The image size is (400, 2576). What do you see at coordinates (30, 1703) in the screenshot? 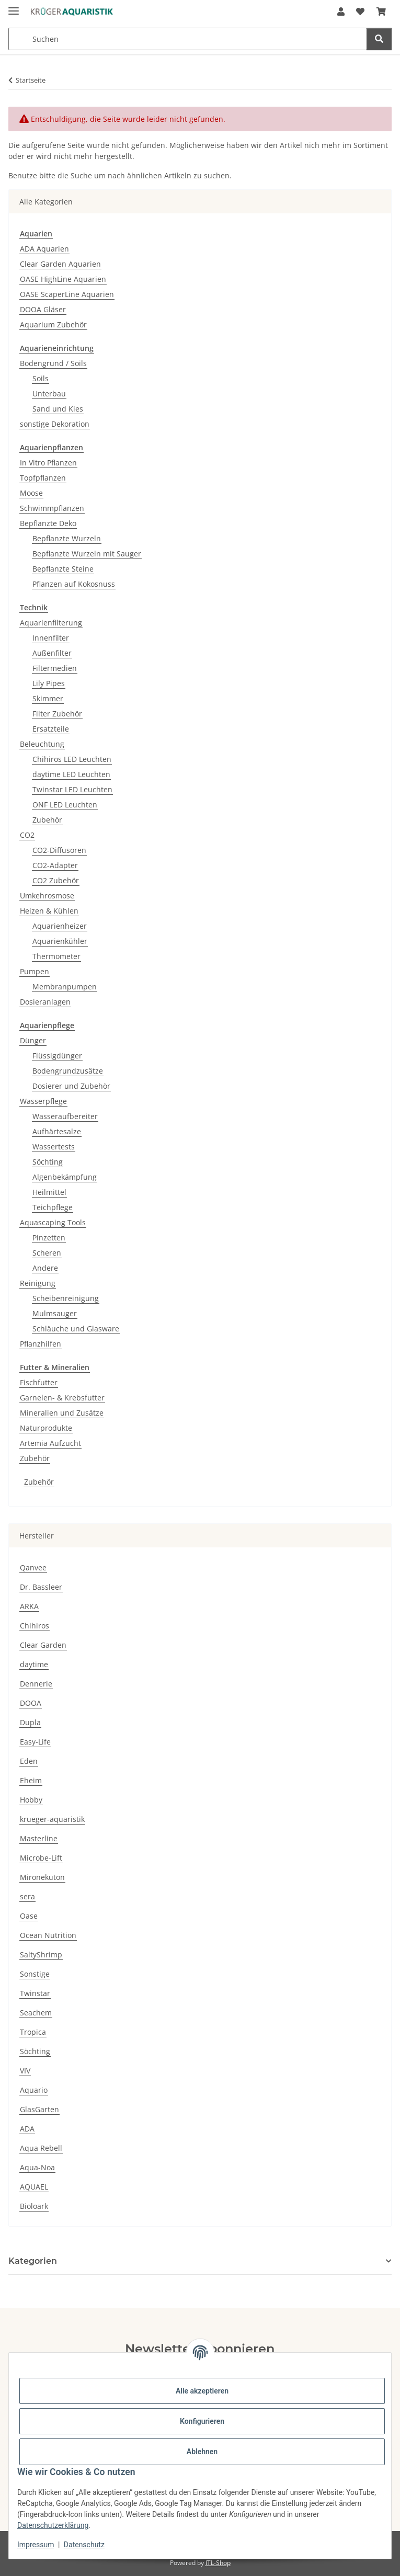
I see `DOOA` at bounding box center [30, 1703].